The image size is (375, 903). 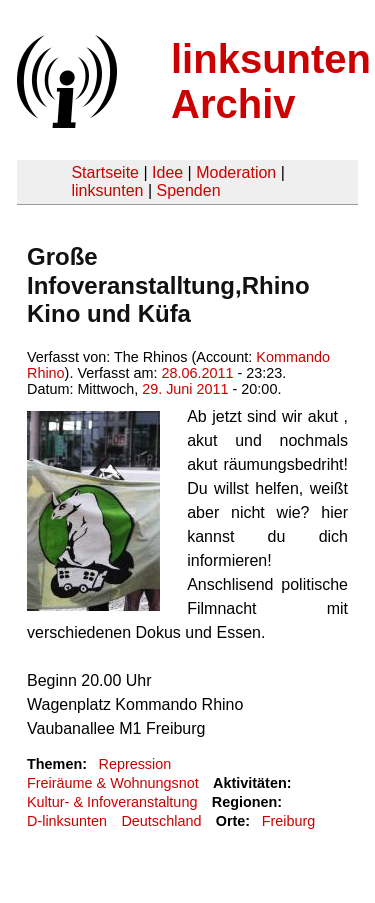 What do you see at coordinates (185, 389) in the screenshot?
I see `29. Juni 2011` at bounding box center [185, 389].